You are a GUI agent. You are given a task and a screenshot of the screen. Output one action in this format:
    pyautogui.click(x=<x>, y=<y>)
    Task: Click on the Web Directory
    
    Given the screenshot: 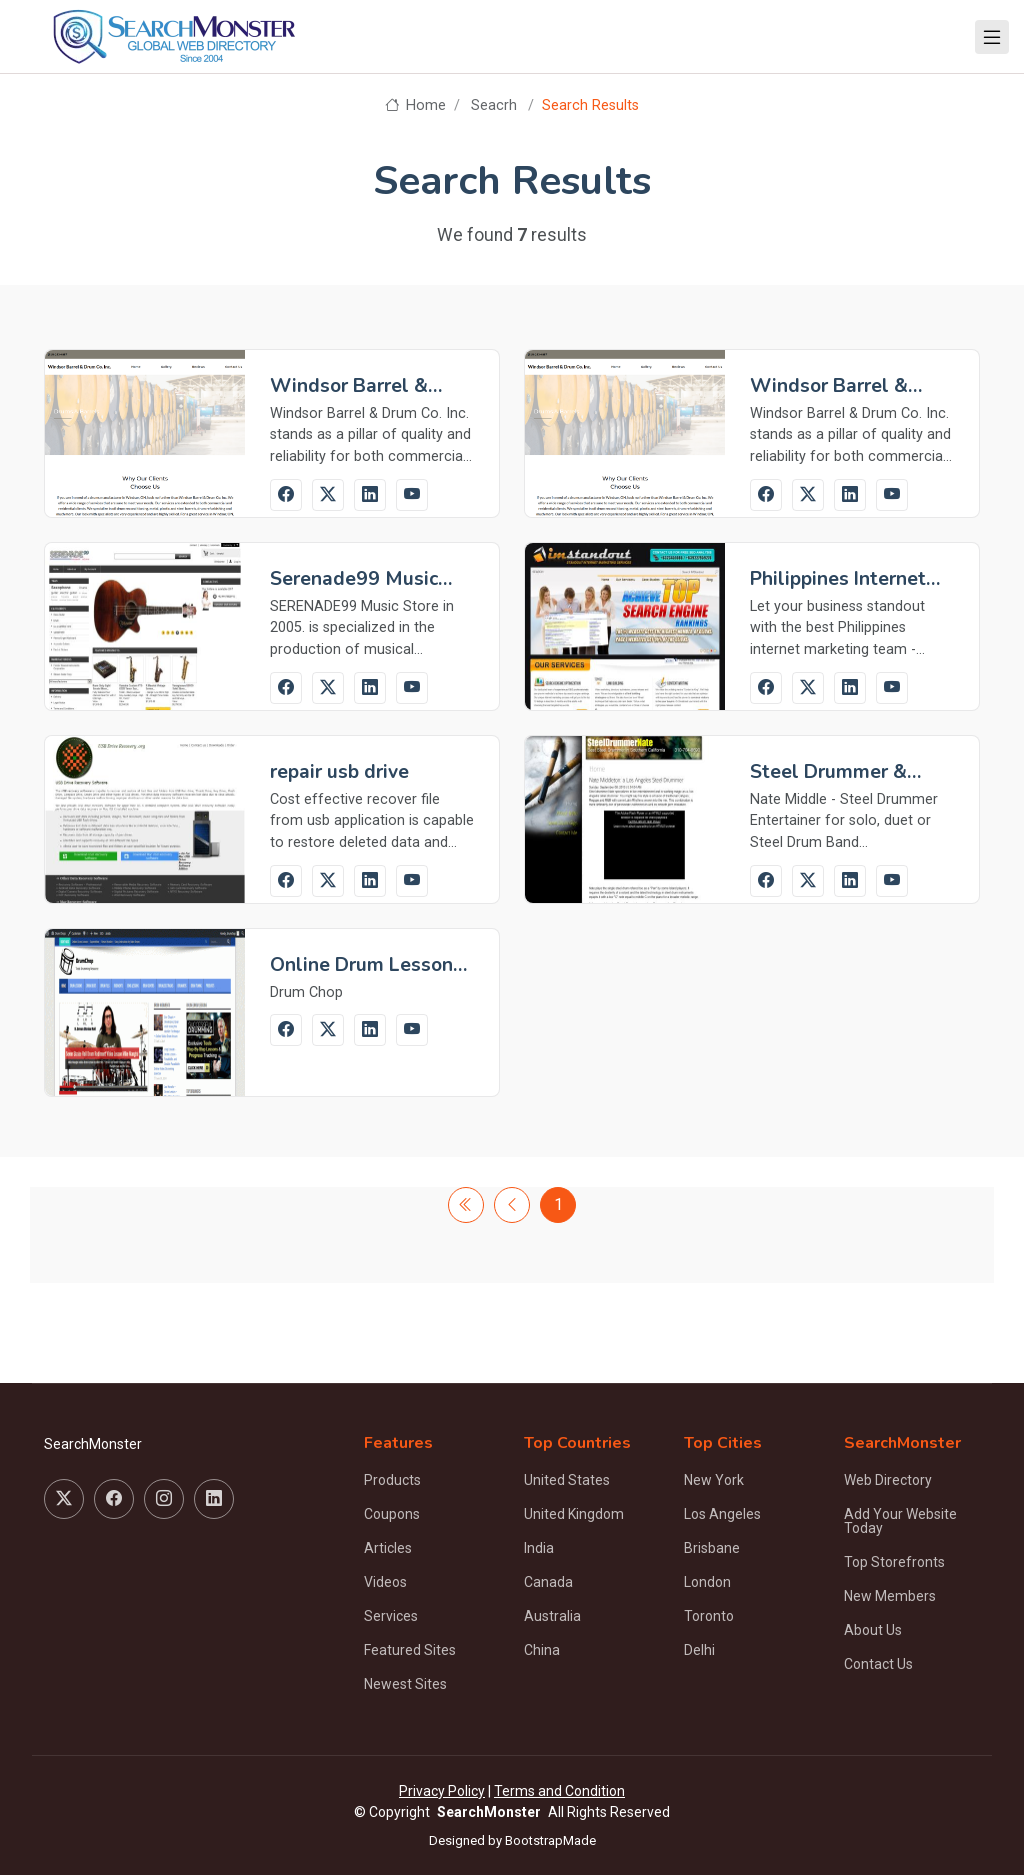 What is the action you would take?
    pyautogui.click(x=888, y=1480)
    